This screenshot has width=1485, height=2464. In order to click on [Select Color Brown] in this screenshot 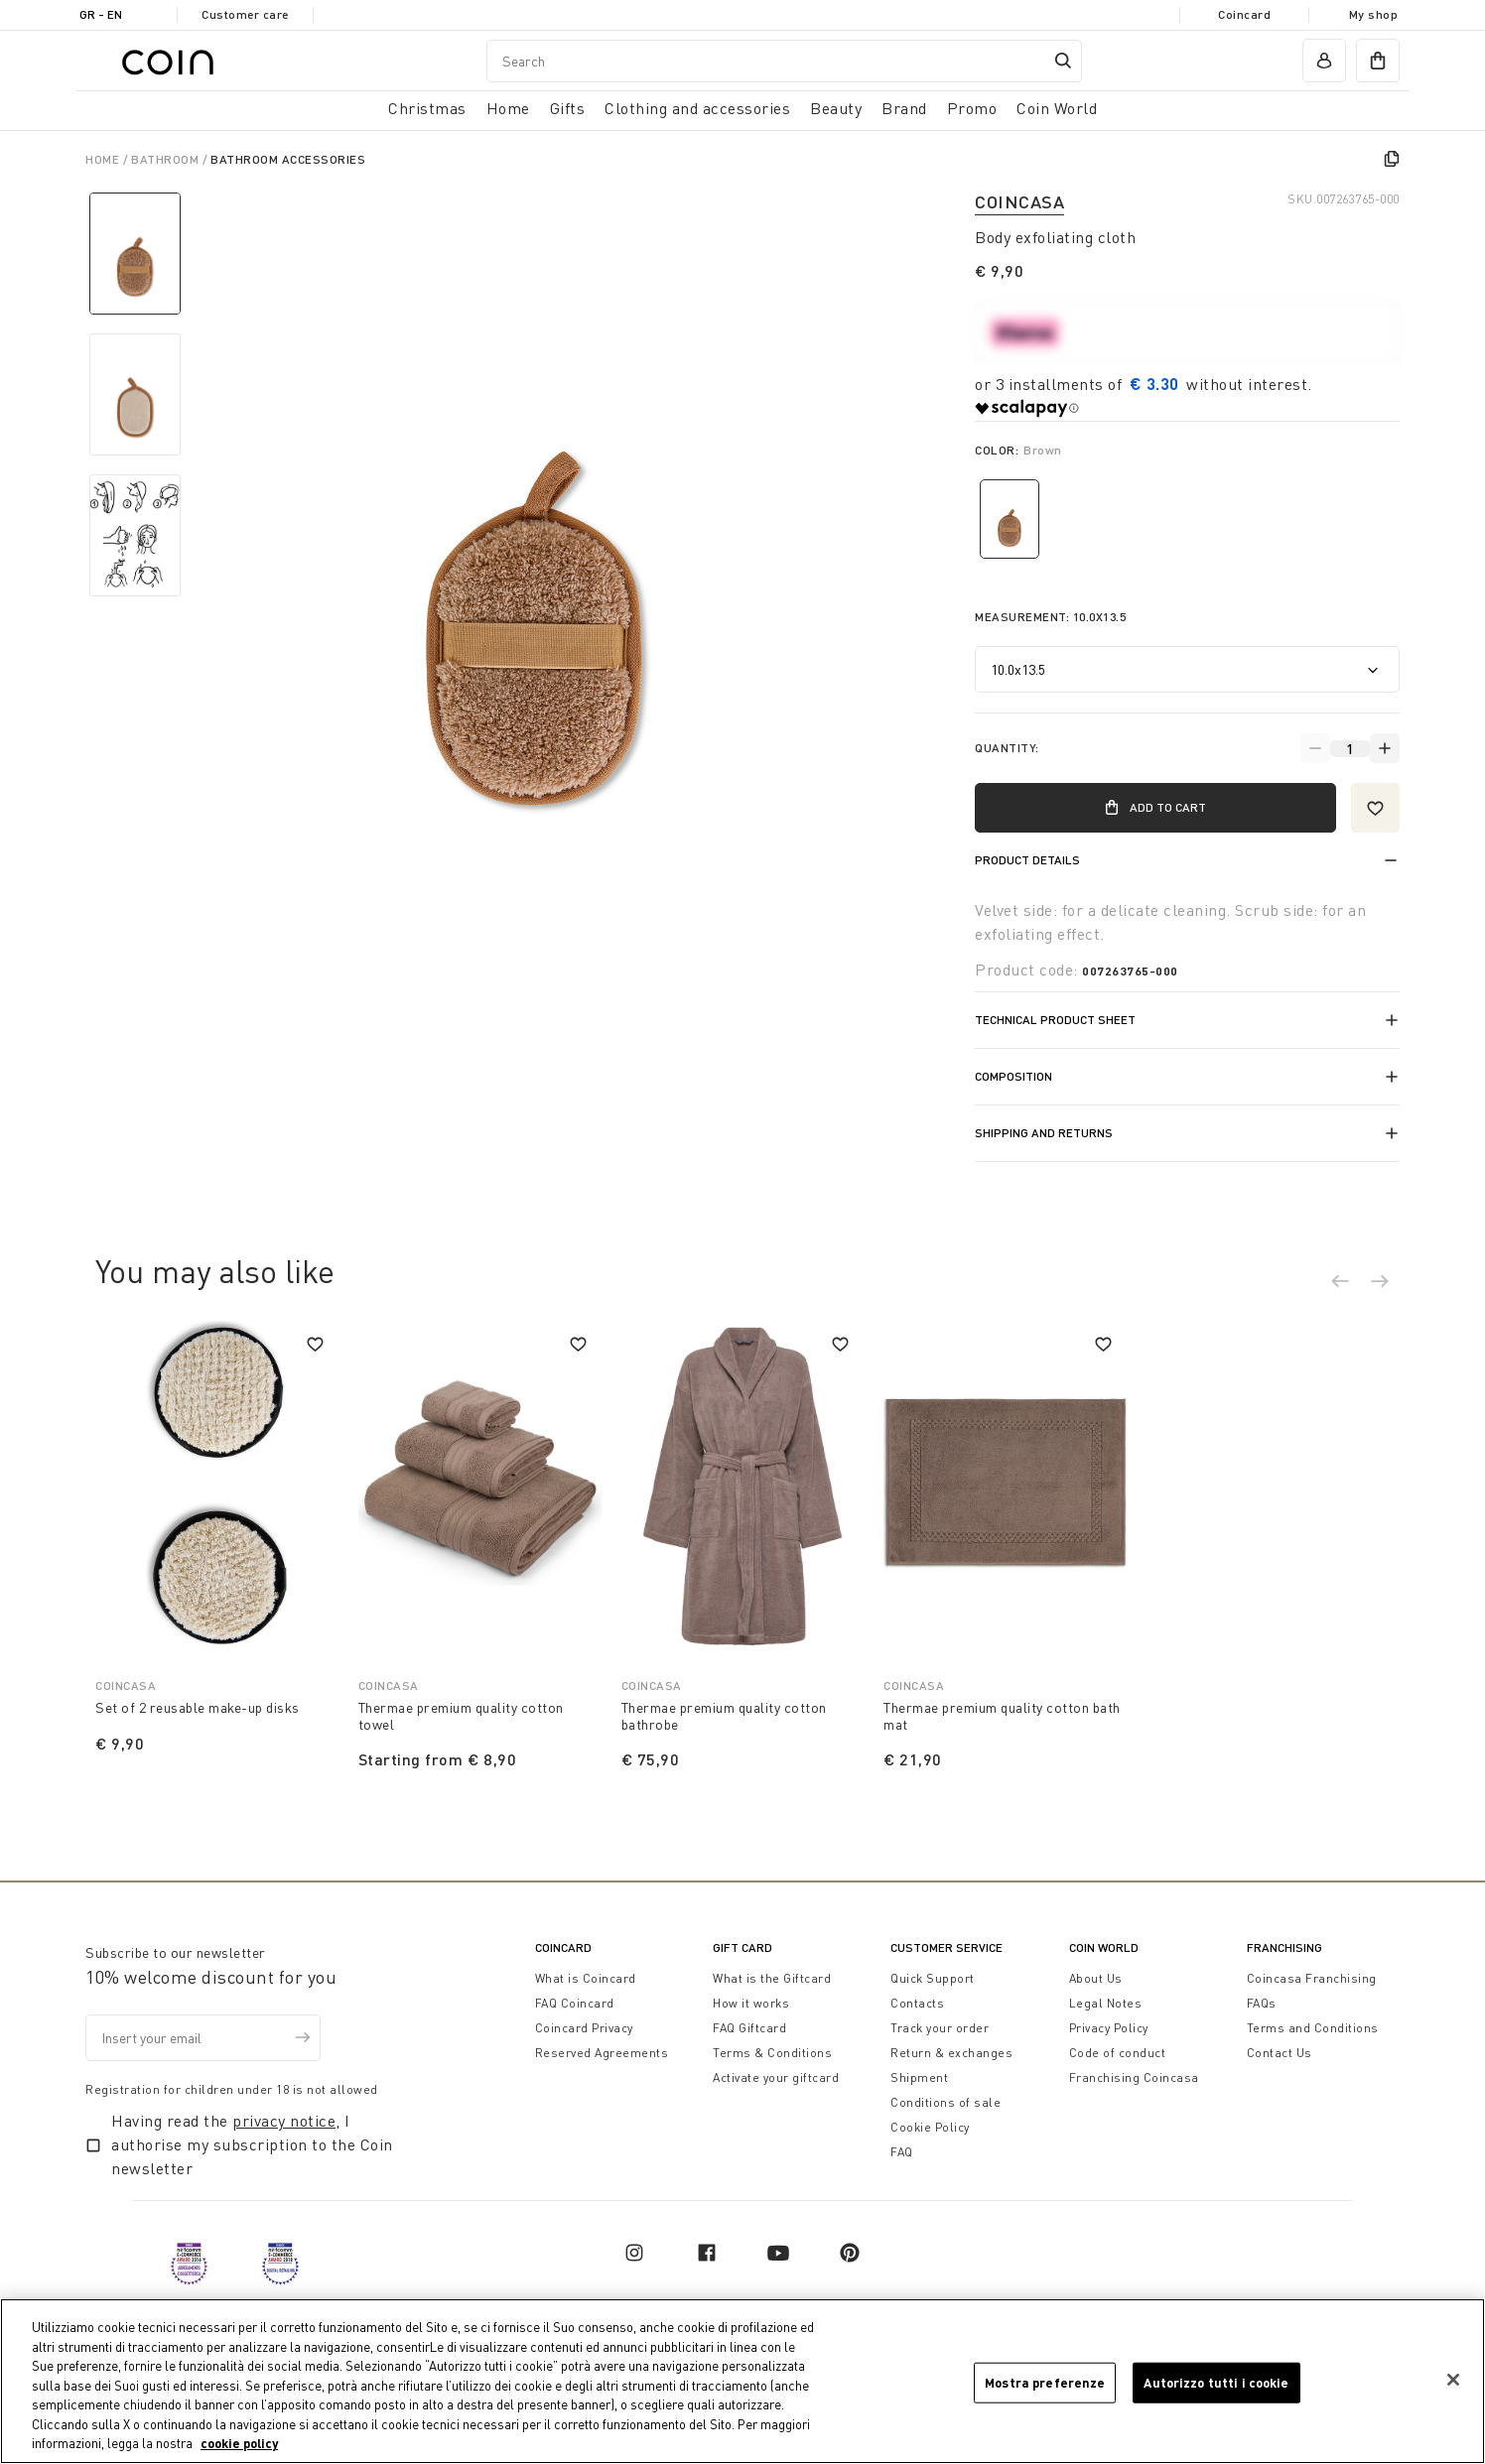, I will do `click(1009, 519)`.